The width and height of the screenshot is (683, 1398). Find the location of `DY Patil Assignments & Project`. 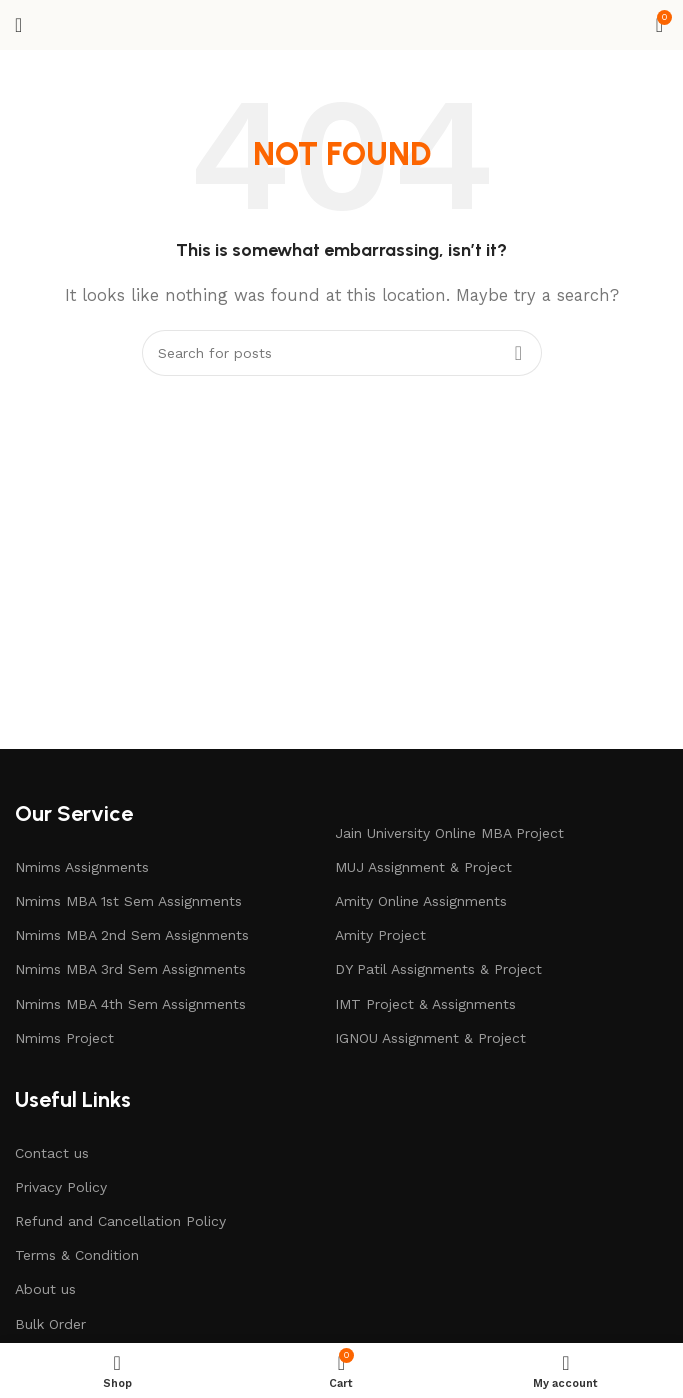

DY Patil Assignments & Project is located at coordinates (438, 969).